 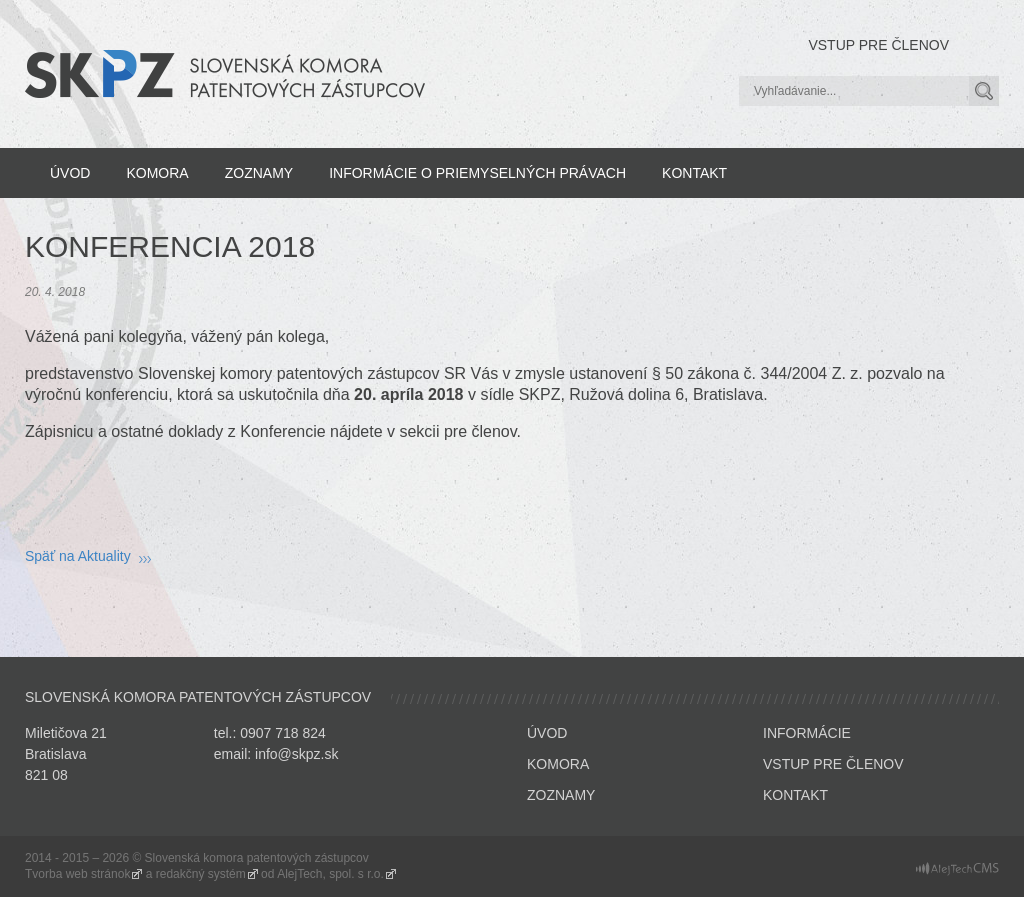 What do you see at coordinates (201, 874) in the screenshot?
I see `redakčný systém` at bounding box center [201, 874].